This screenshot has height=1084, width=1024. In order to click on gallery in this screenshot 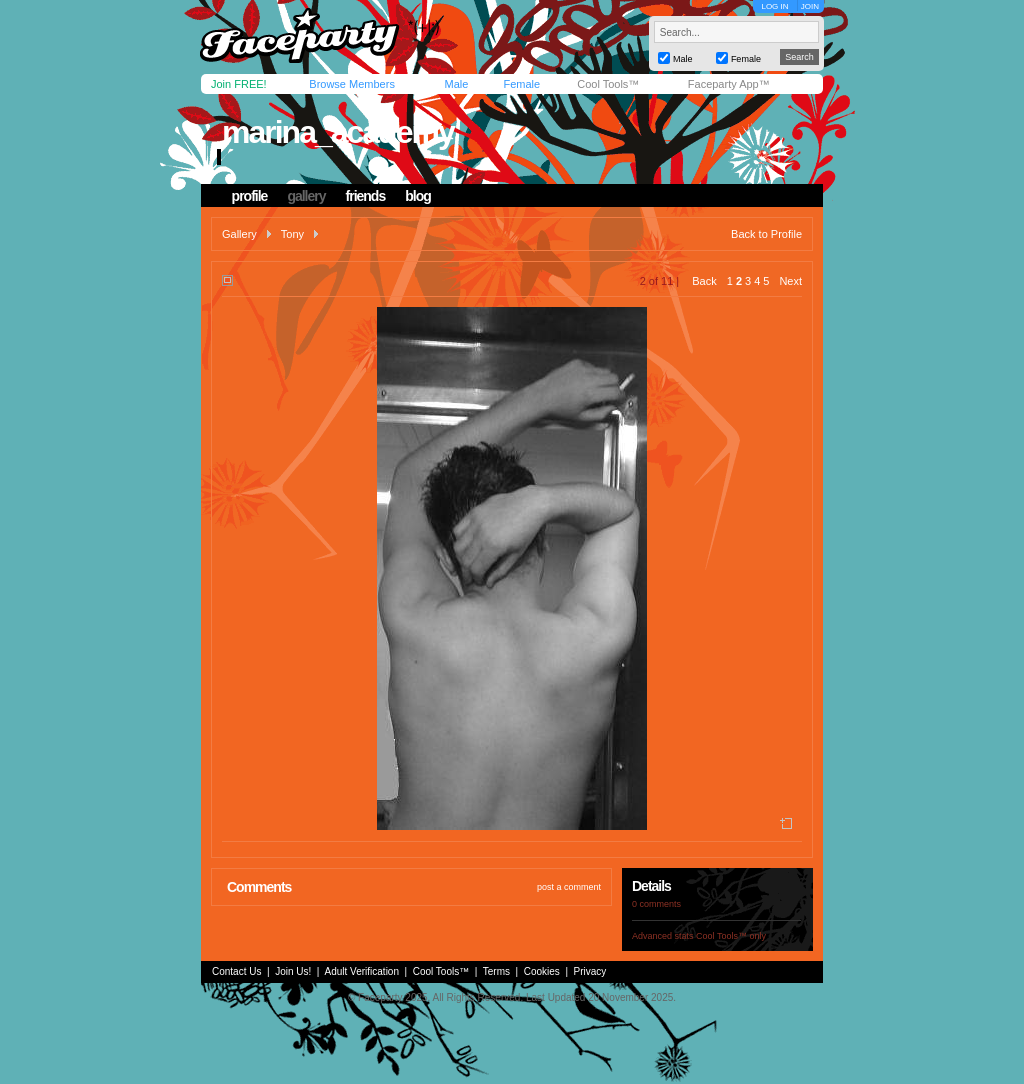, I will do `click(306, 196)`.